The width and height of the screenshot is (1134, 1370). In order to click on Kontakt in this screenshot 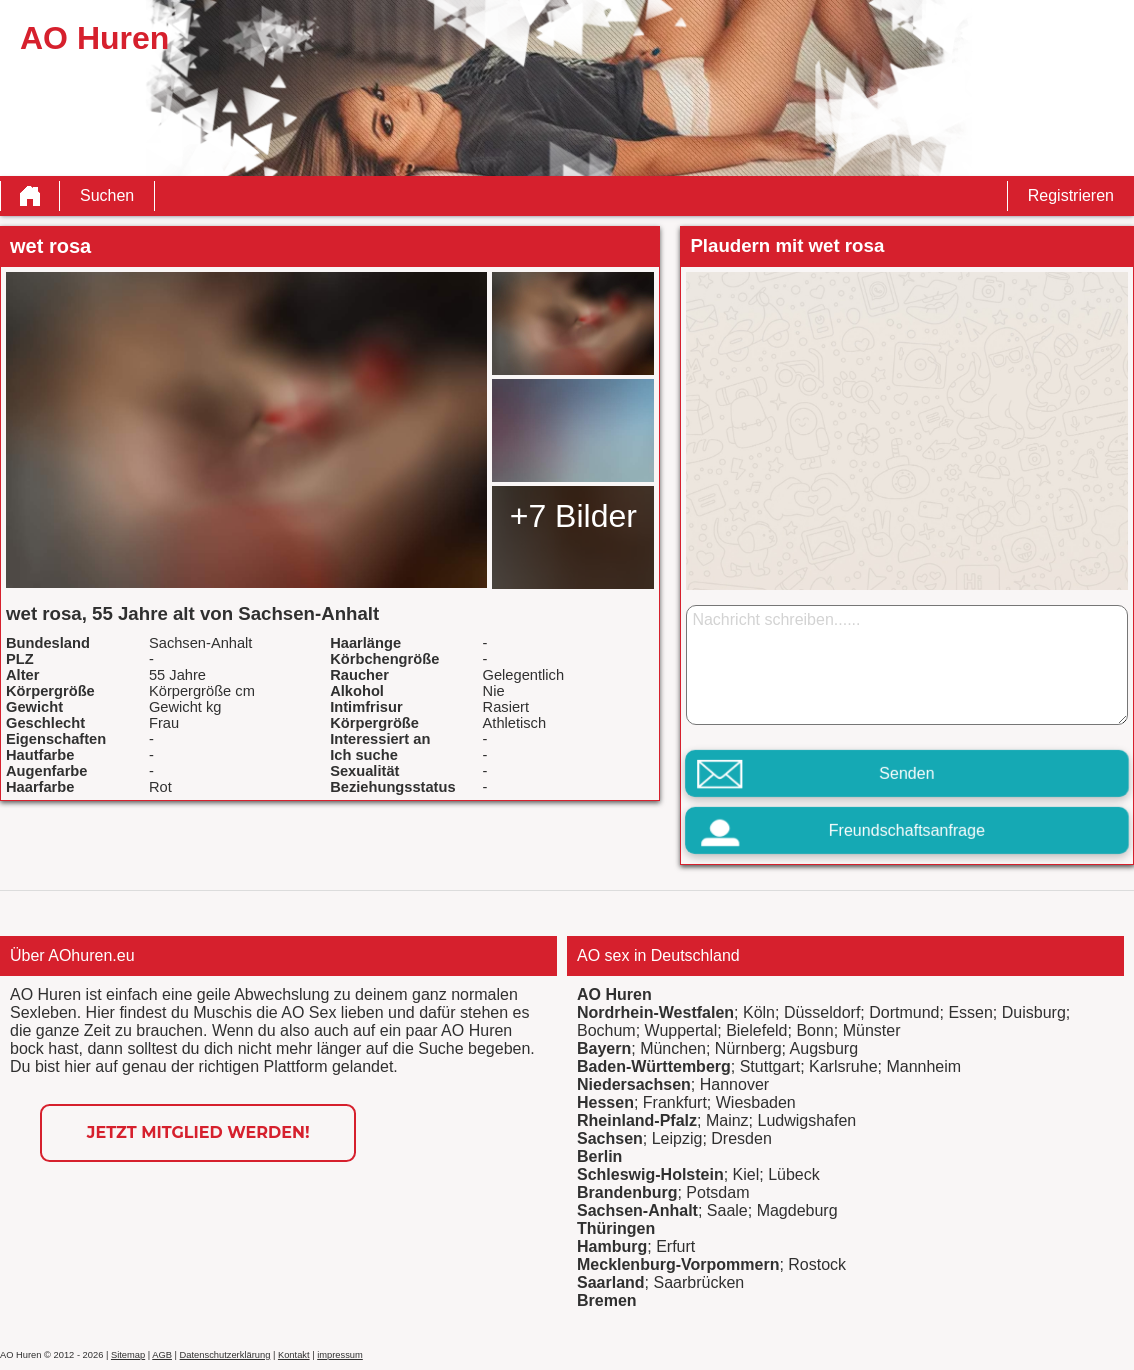, I will do `click(294, 1355)`.